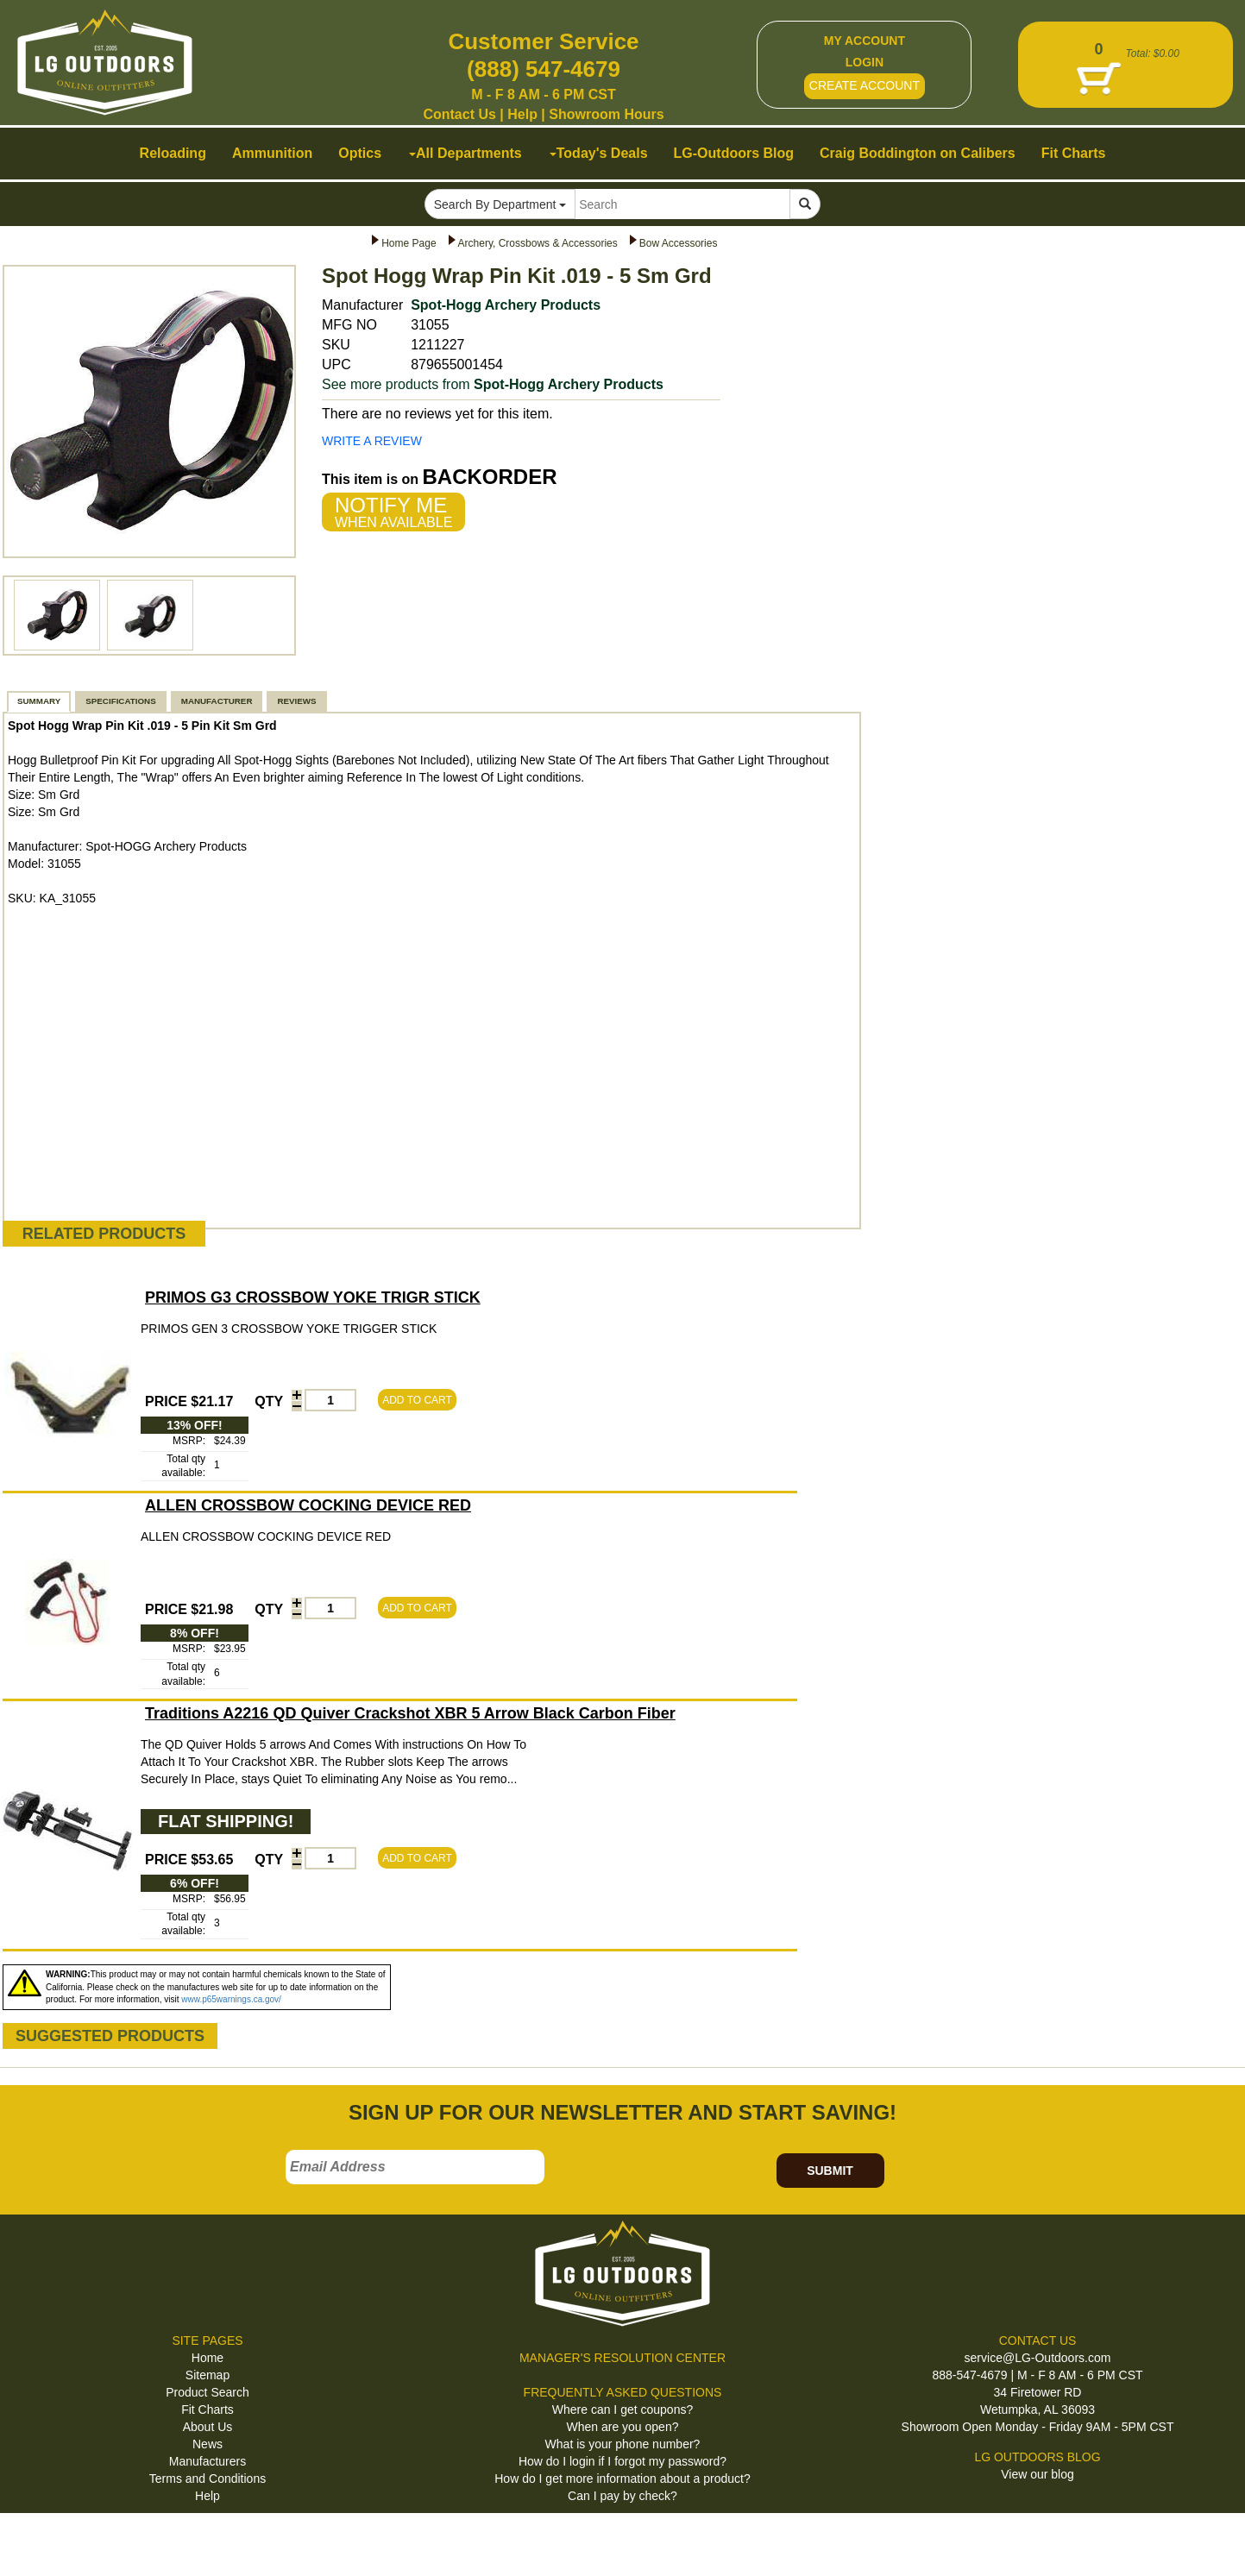 Image resolution: width=1245 pixels, height=2576 pixels. I want to click on CREATE ACCOUNT, so click(864, 85).